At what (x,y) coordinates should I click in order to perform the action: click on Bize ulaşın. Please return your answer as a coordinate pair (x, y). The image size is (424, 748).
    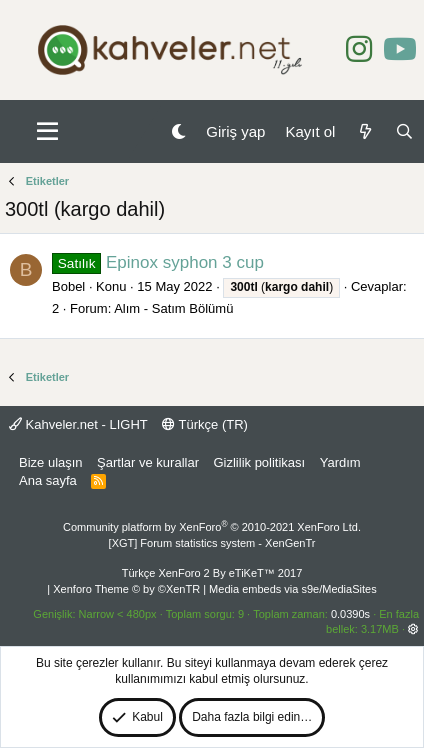
    Looking at the image, I should click on (51, 462).